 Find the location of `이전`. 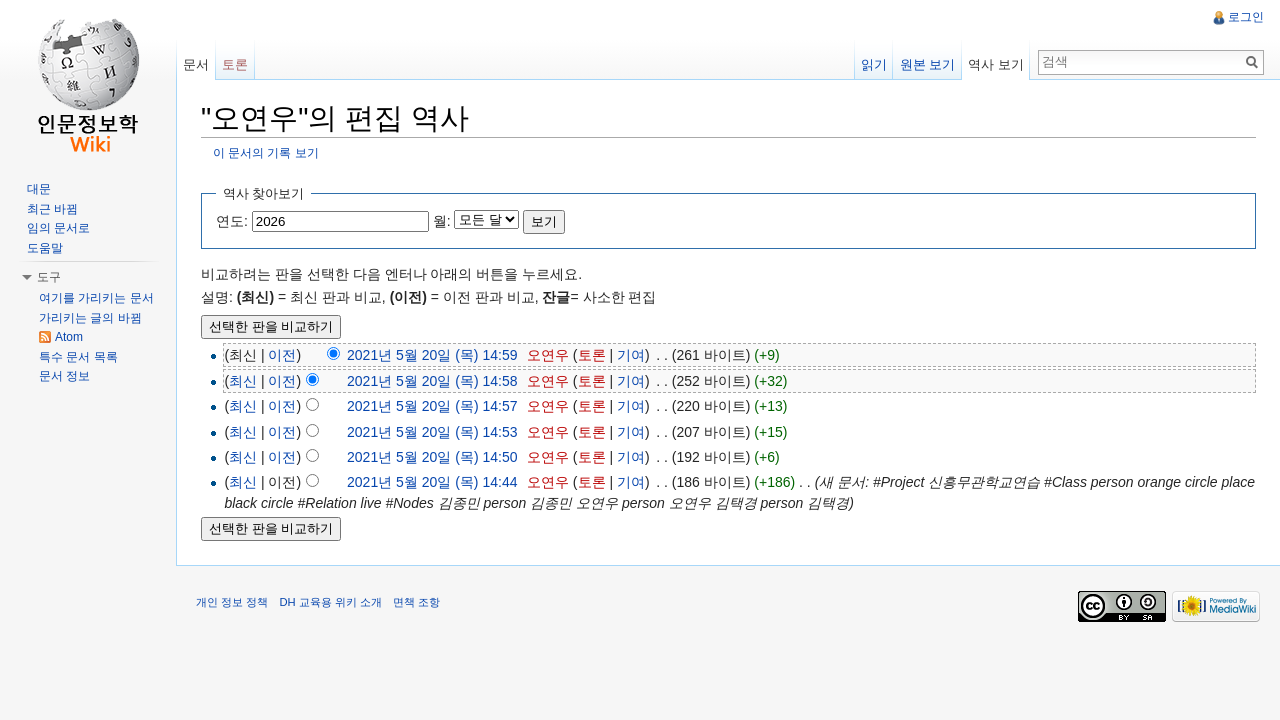

이전 is located at coordinates (282, 355).